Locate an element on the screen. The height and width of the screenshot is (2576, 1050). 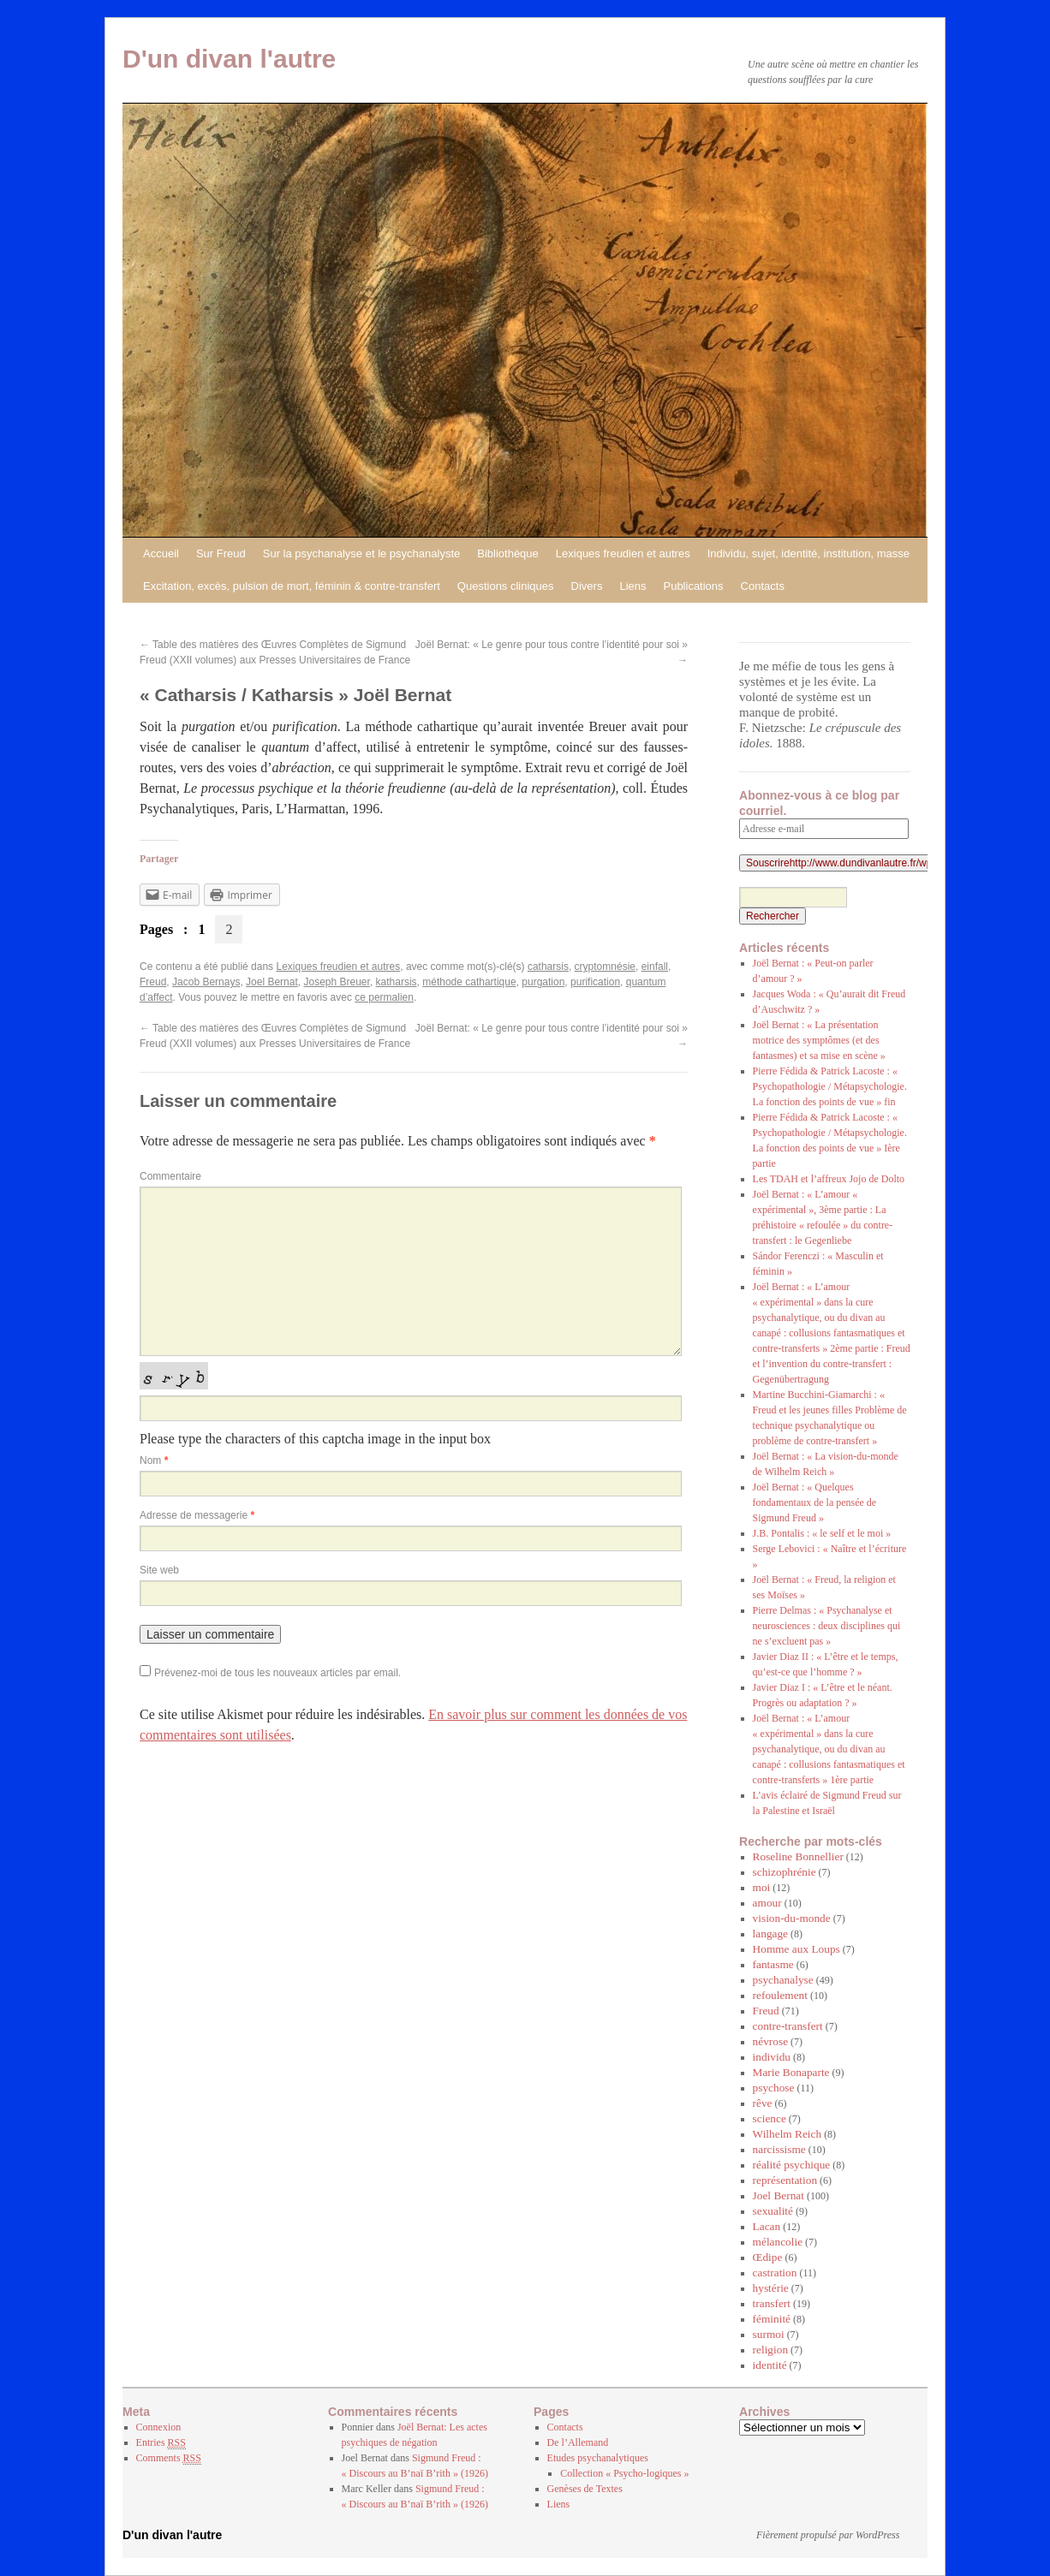
Genèses de Textes is located at coordinates (585, 2489).